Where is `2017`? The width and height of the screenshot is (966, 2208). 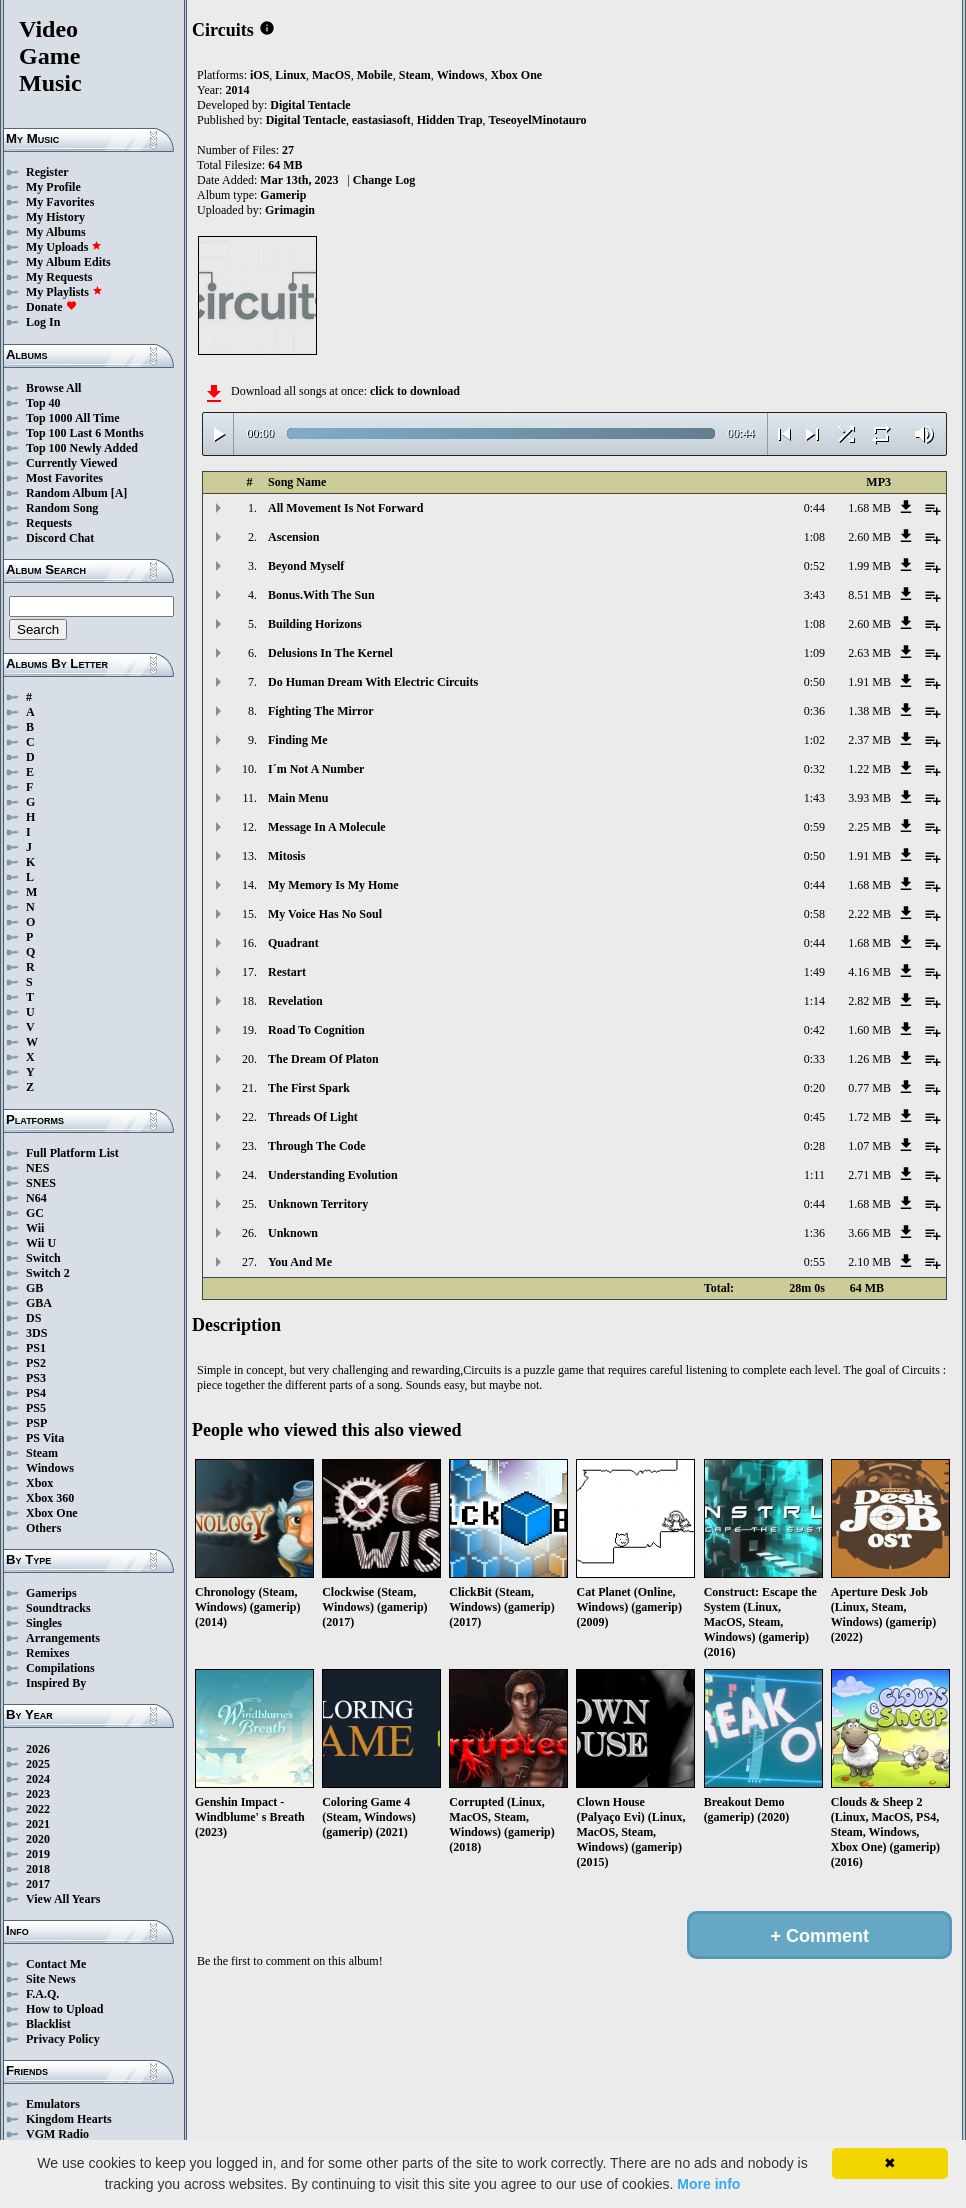 2017 is located at coordinates (38, 1884).